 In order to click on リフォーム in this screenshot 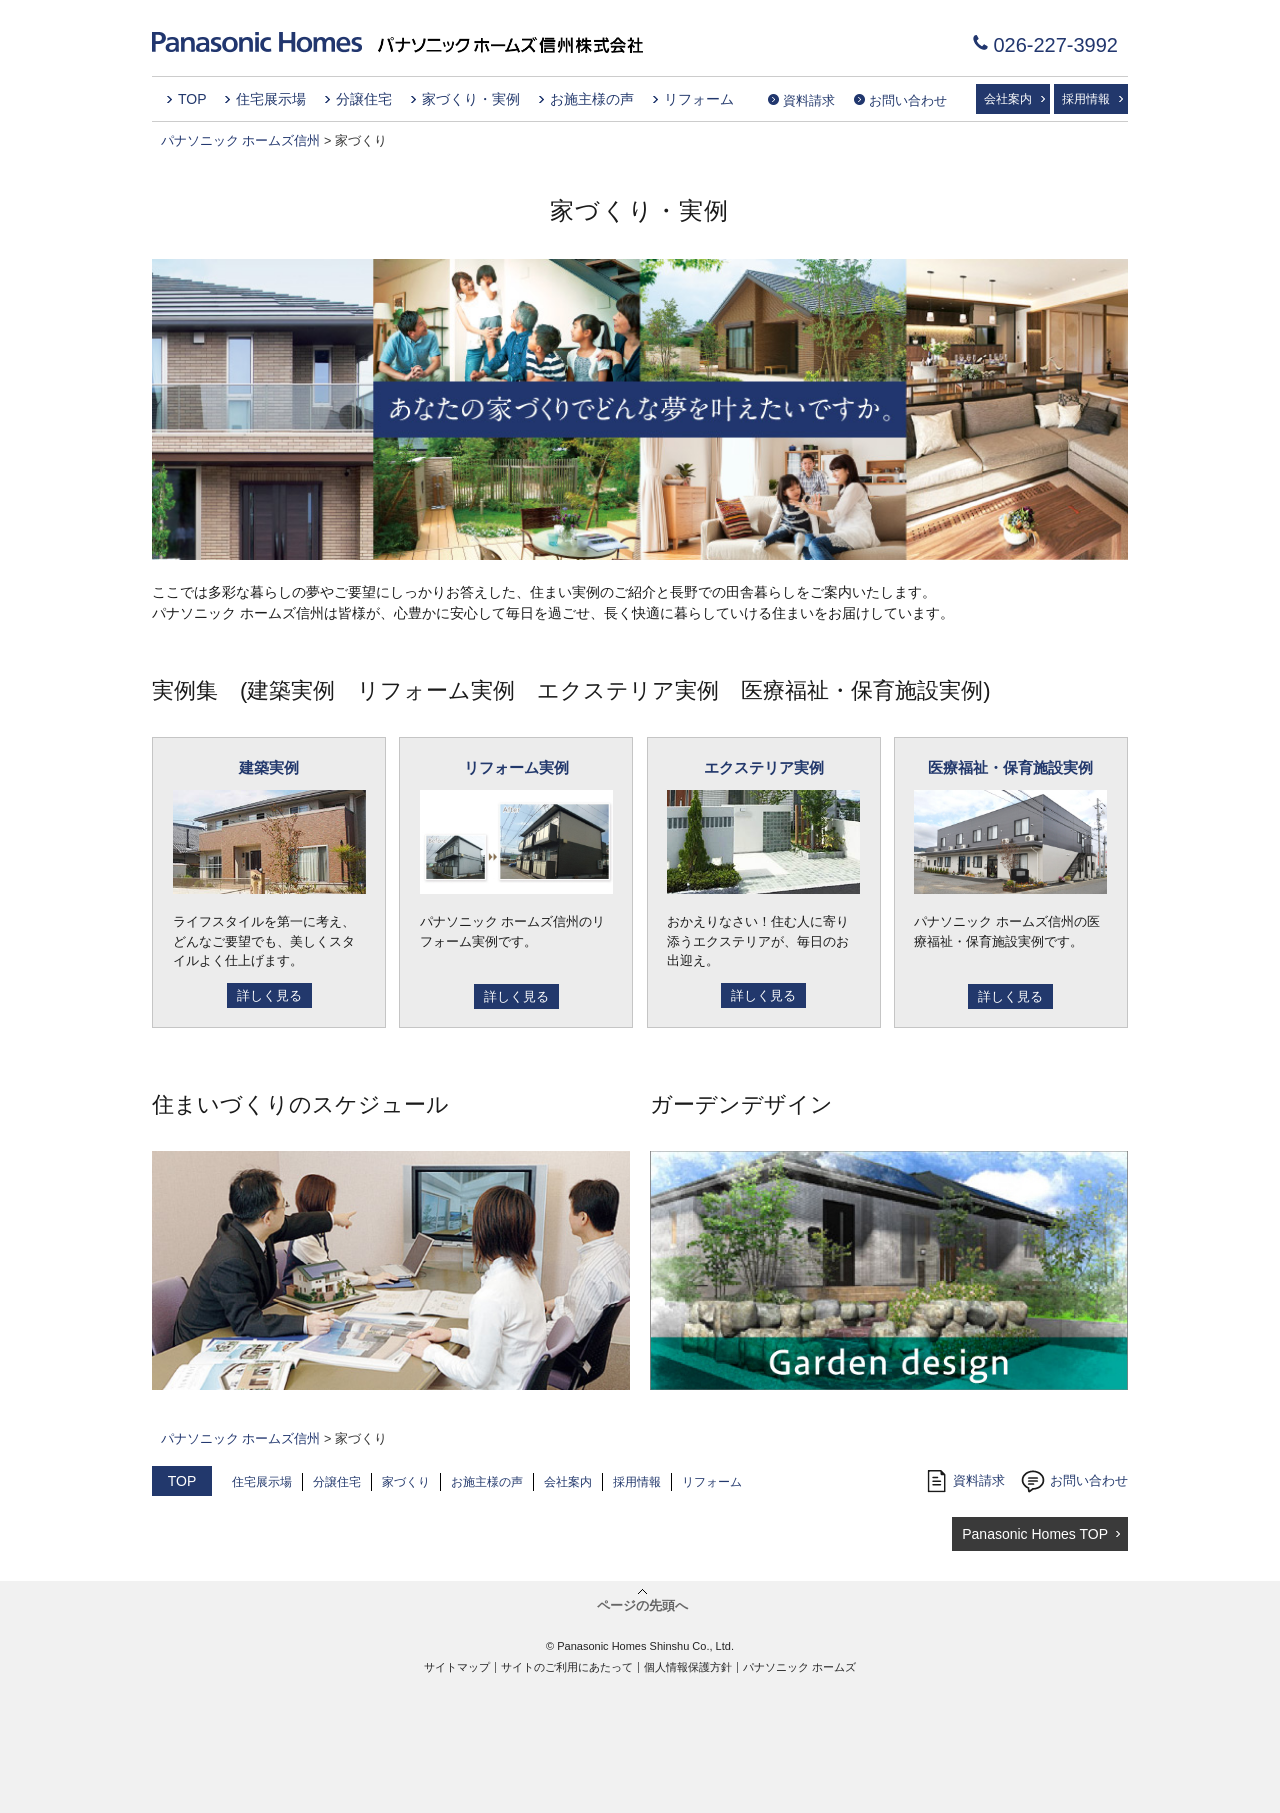, I will do `click(699, 99)`.